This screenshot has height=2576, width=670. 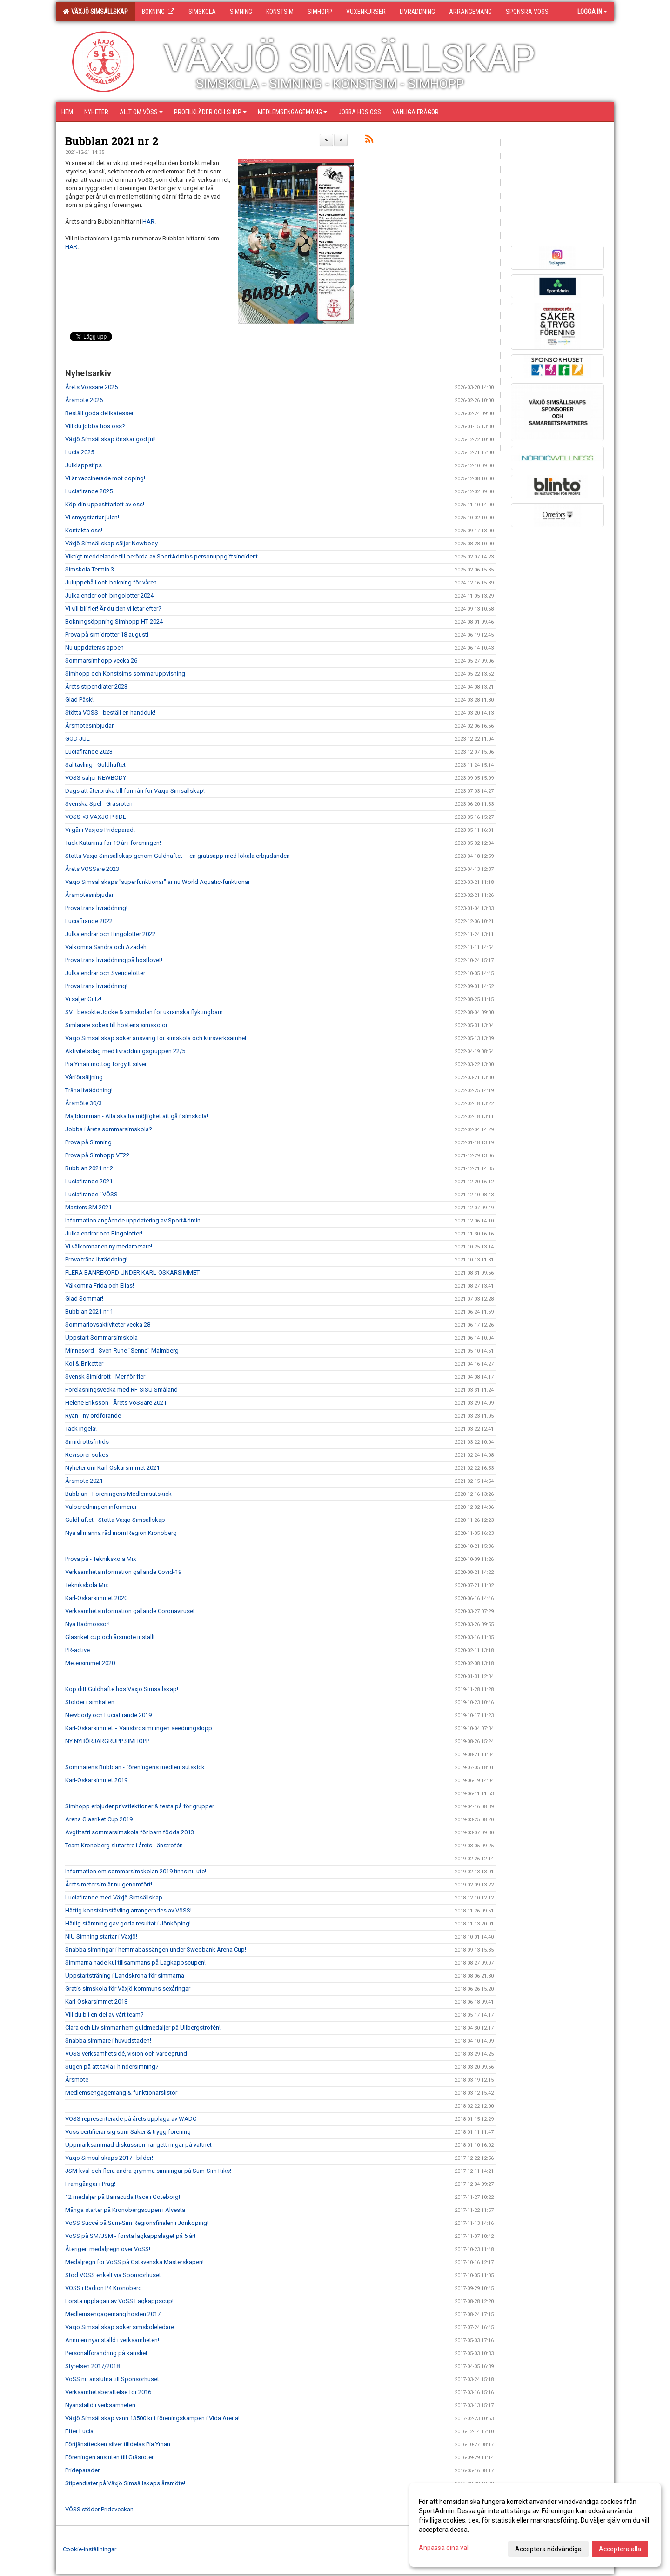 What do you see at coordinates (101, 1337) in the screenshot?
I see `Uppstart Sommarsimskola` at bounding box center [101, 1337].